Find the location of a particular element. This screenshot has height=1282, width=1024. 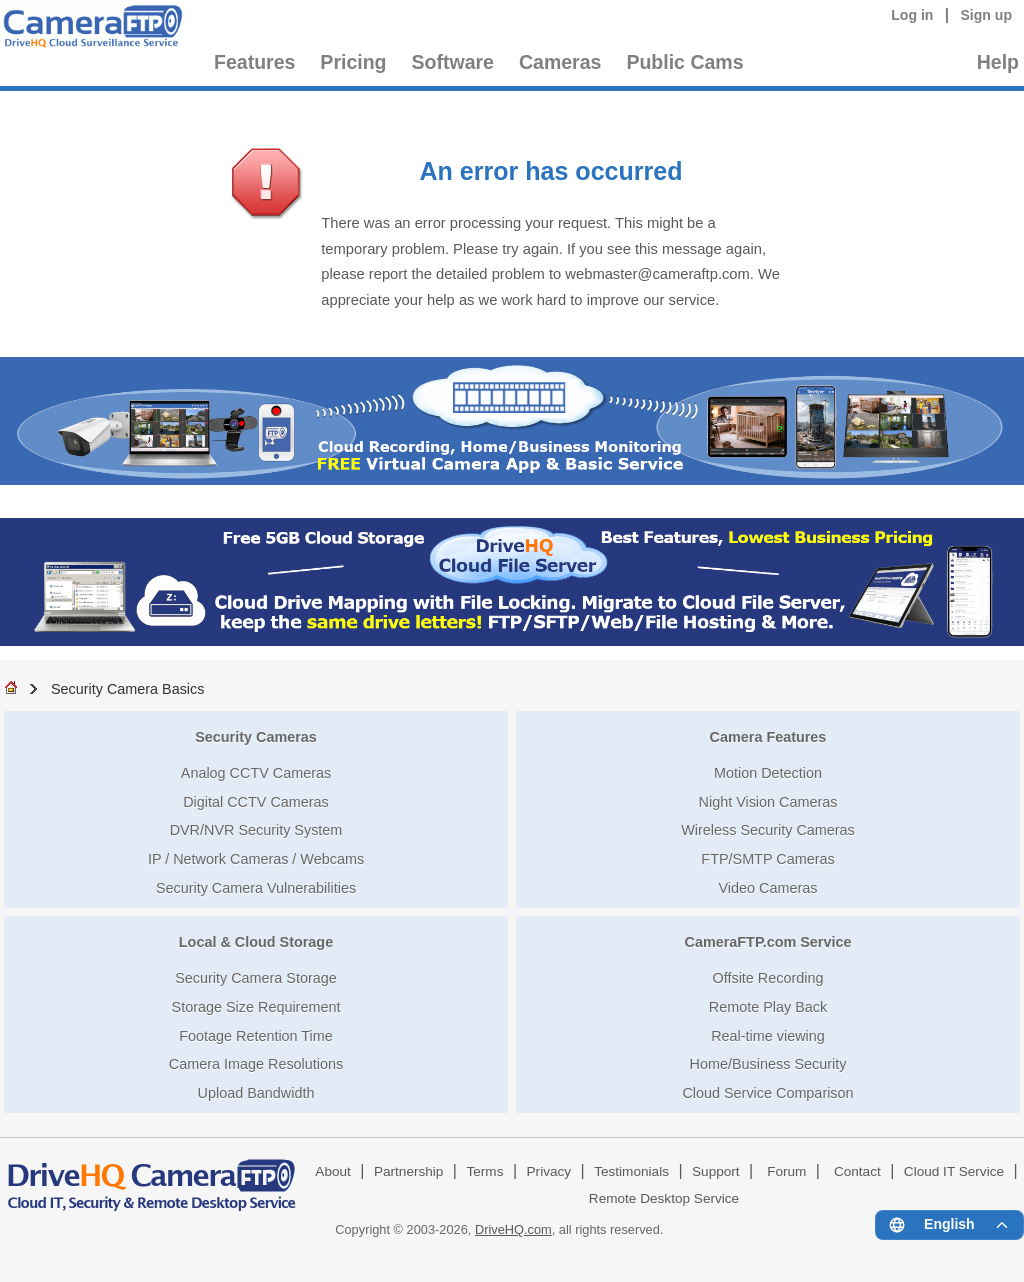

Analog CCTV Cameras is located at coordinates (256, 773).